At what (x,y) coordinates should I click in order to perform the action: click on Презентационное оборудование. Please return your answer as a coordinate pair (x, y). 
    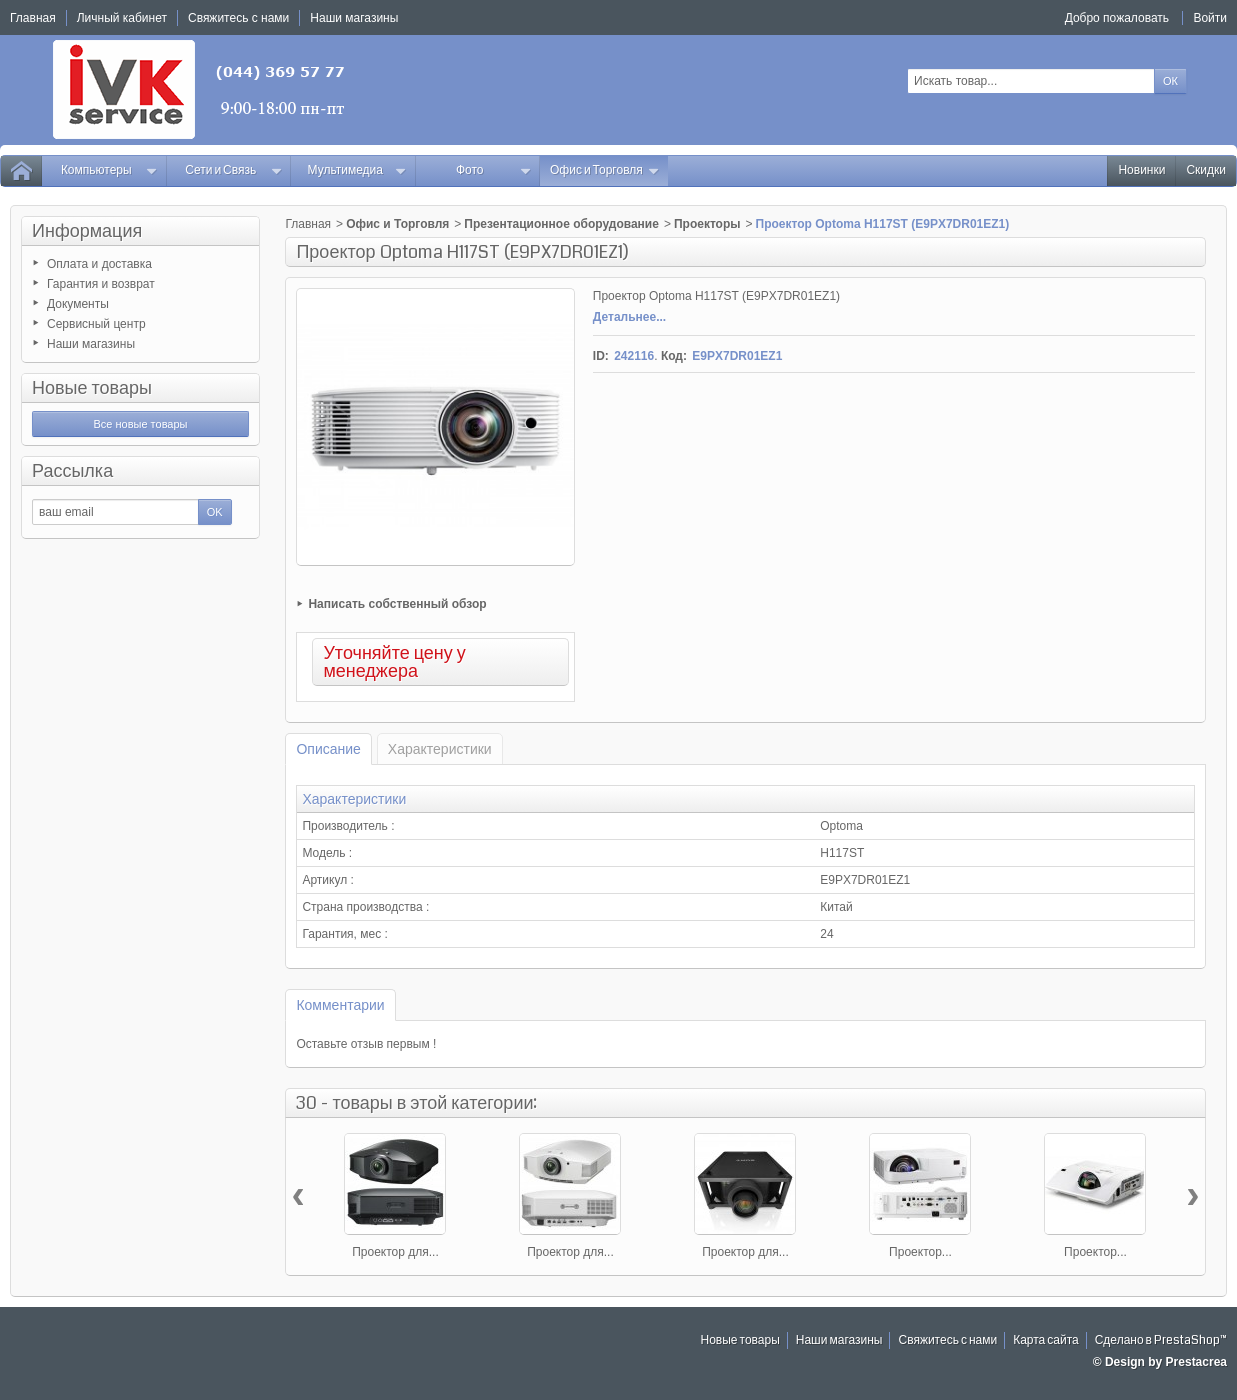
    Looking at the image, I should click on (561, 224).